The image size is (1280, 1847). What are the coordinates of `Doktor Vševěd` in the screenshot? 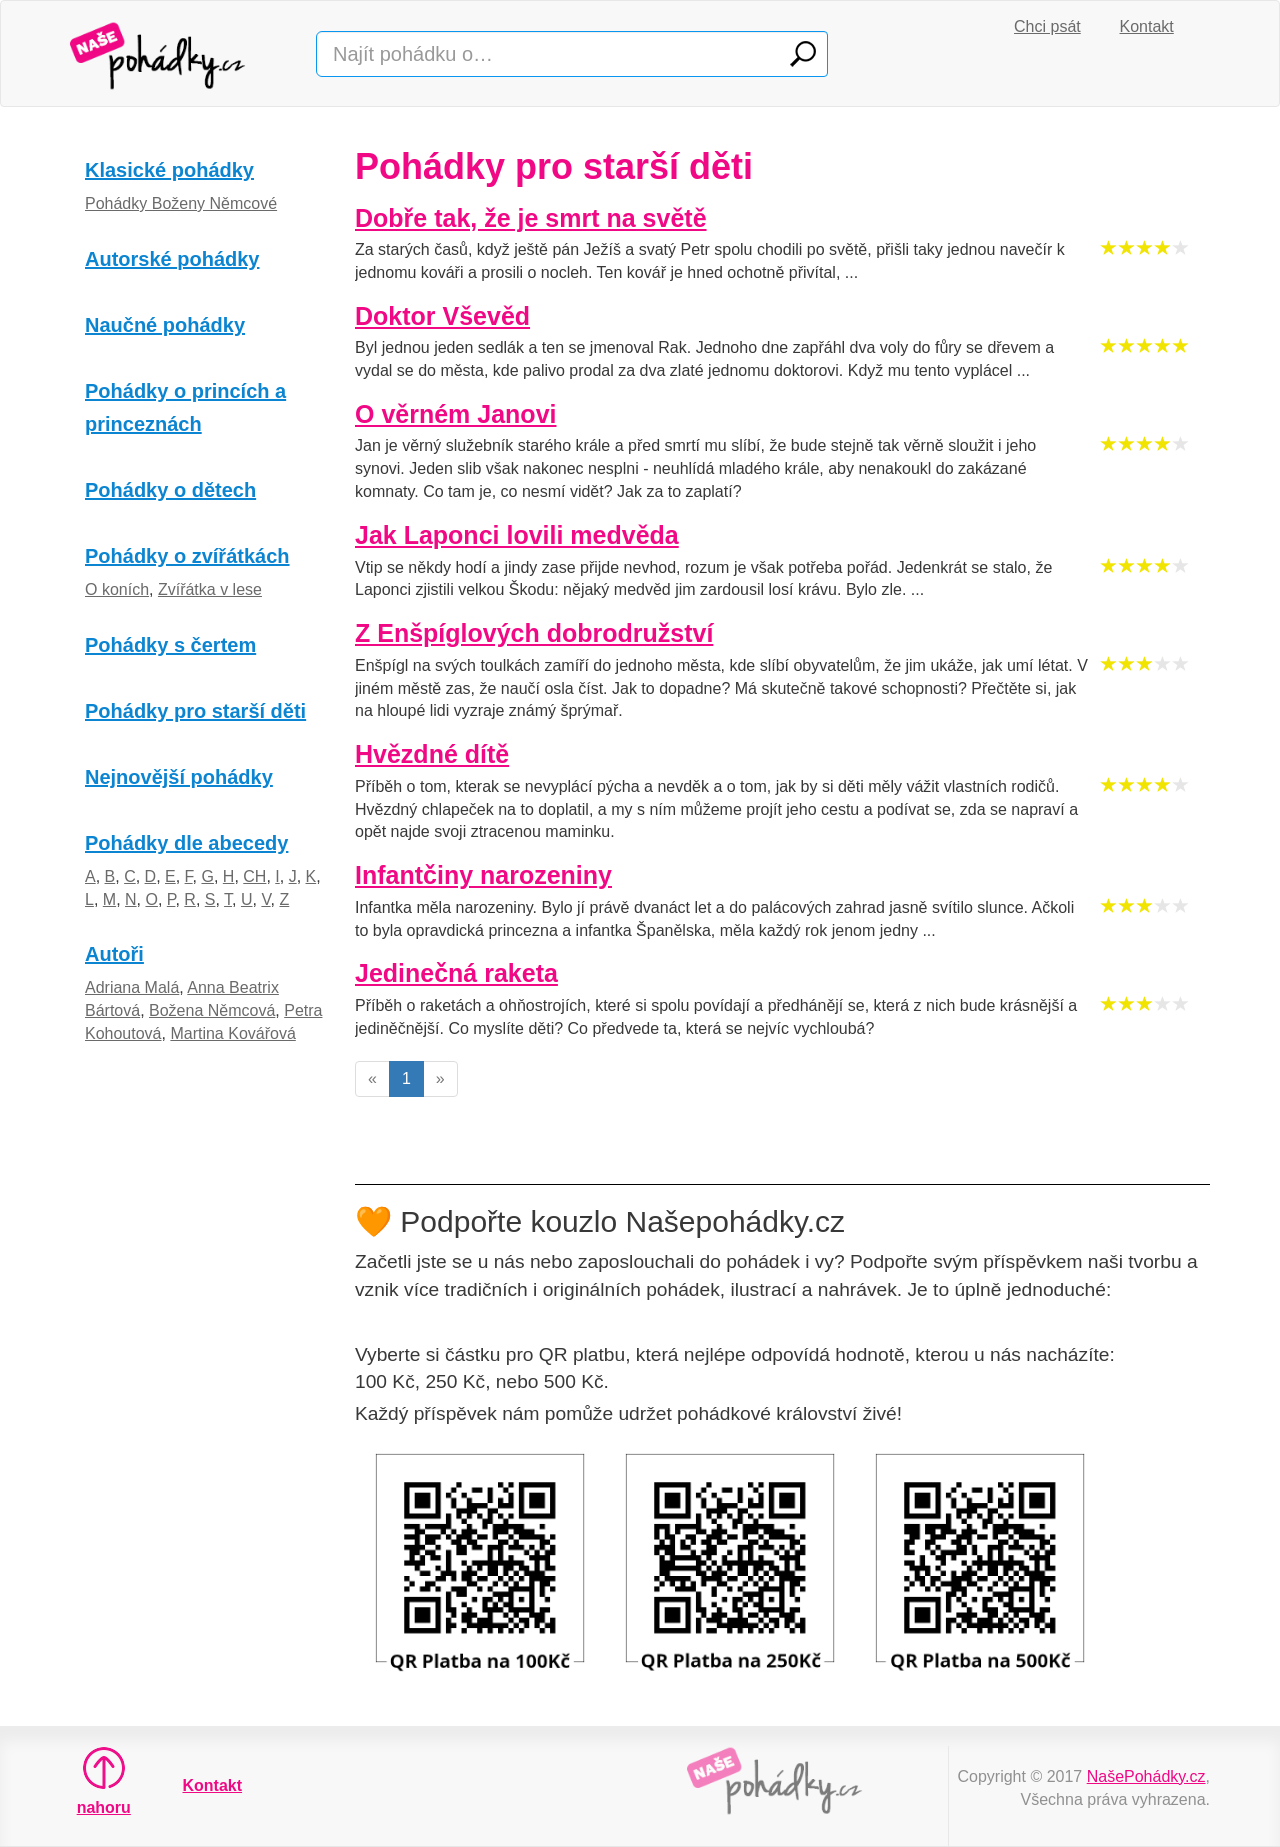 It's located at (442, 316).